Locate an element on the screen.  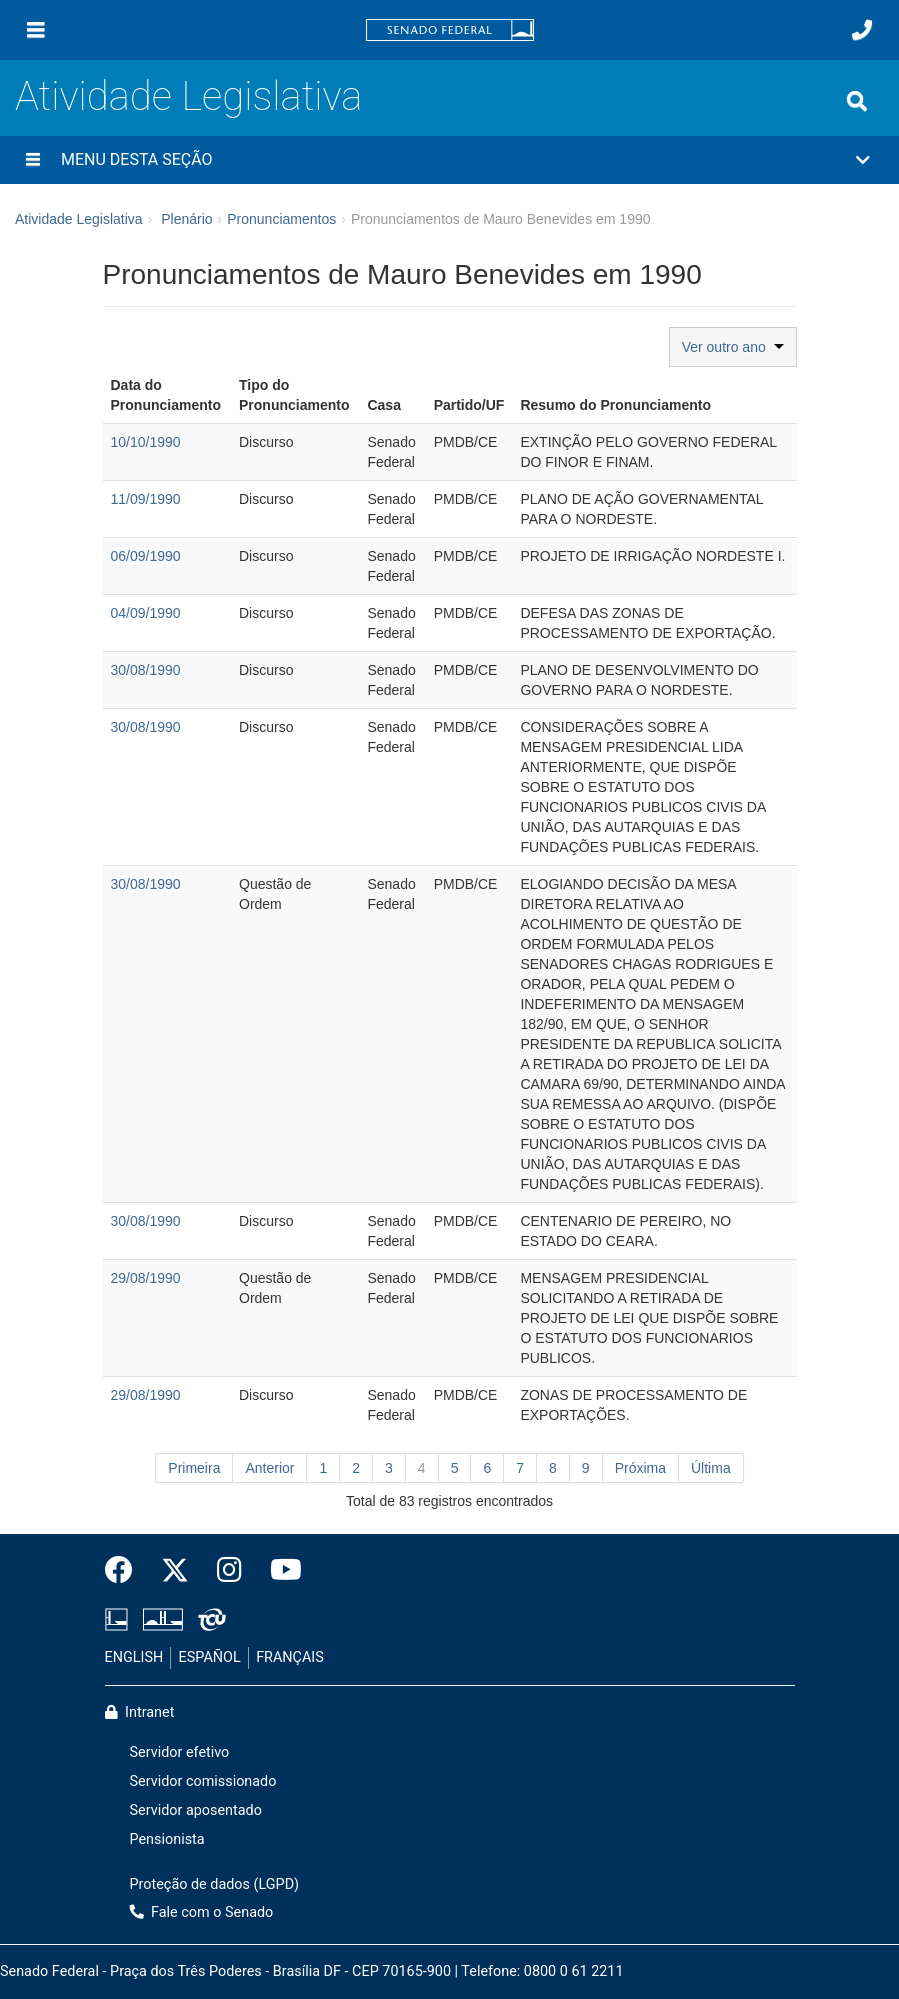
Anterior is located at coordinates (269, 1468).